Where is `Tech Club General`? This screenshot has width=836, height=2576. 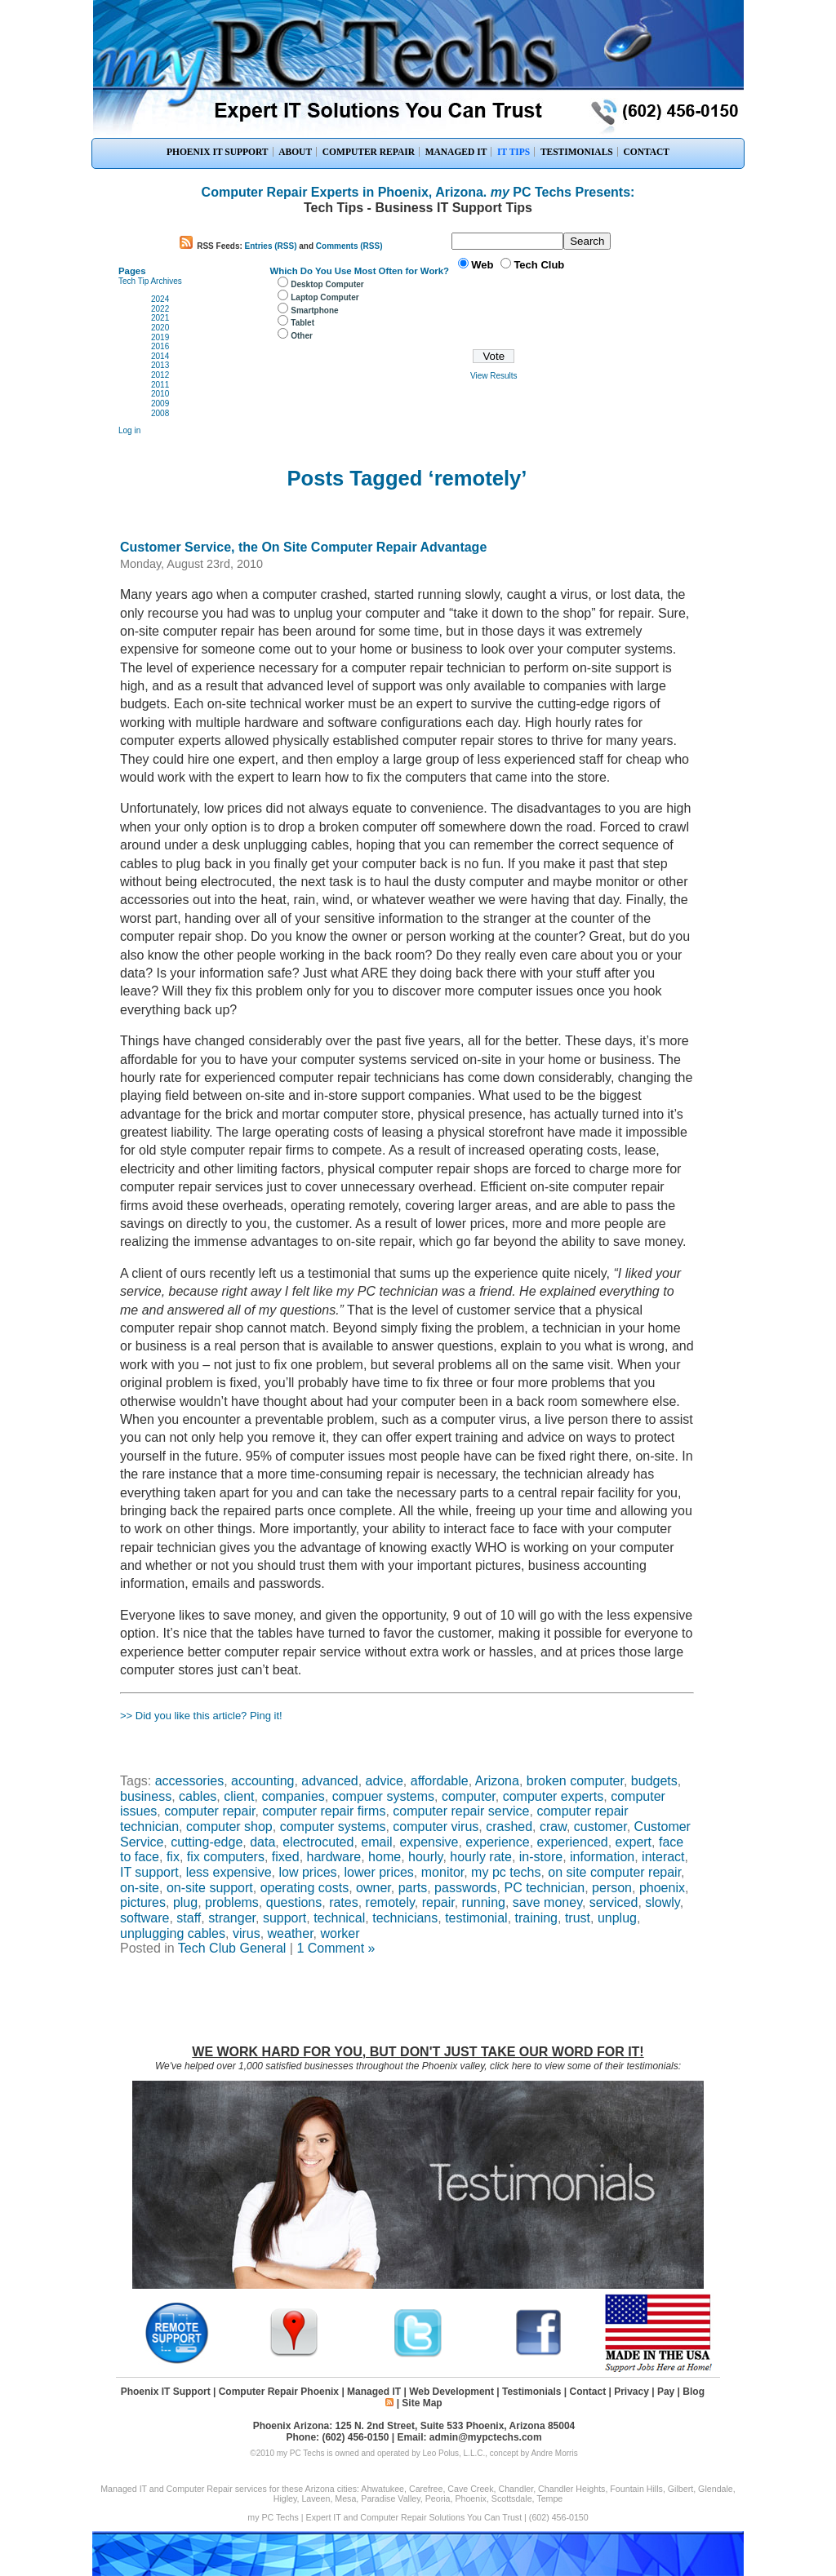
Tech Club General is located at coordinates (232, 1948).